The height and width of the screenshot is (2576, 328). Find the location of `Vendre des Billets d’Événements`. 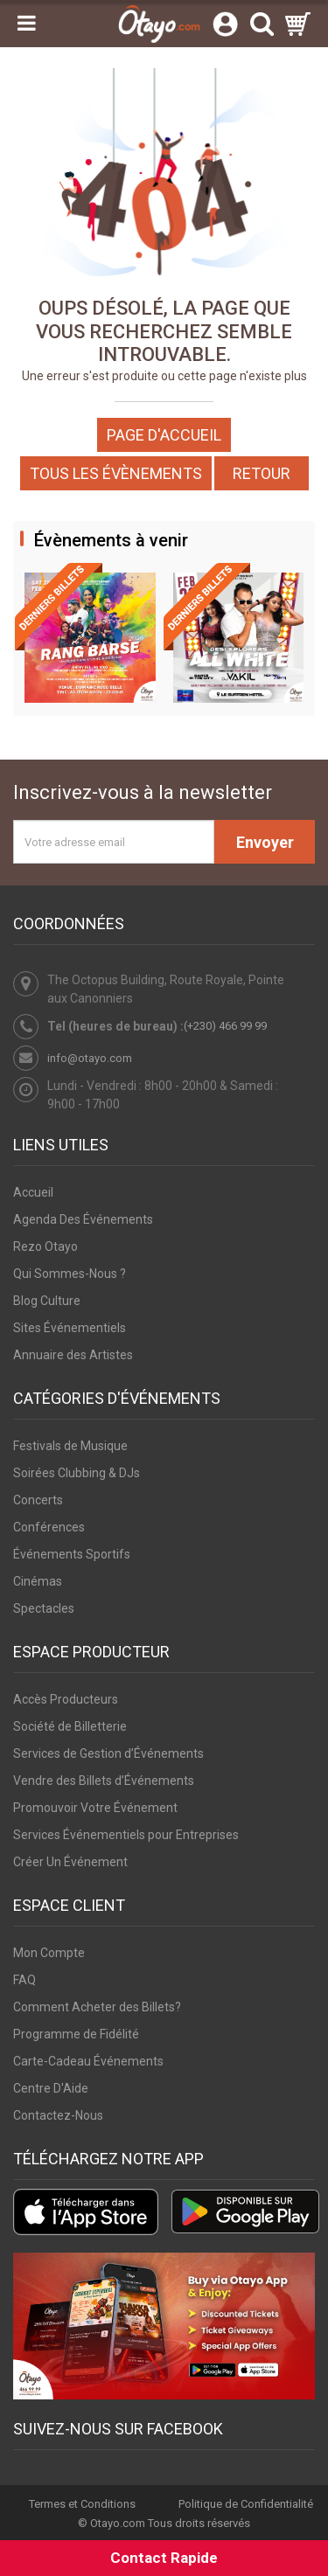

Vendre des Billets d’Événements is located at coordinates (103, 1781).